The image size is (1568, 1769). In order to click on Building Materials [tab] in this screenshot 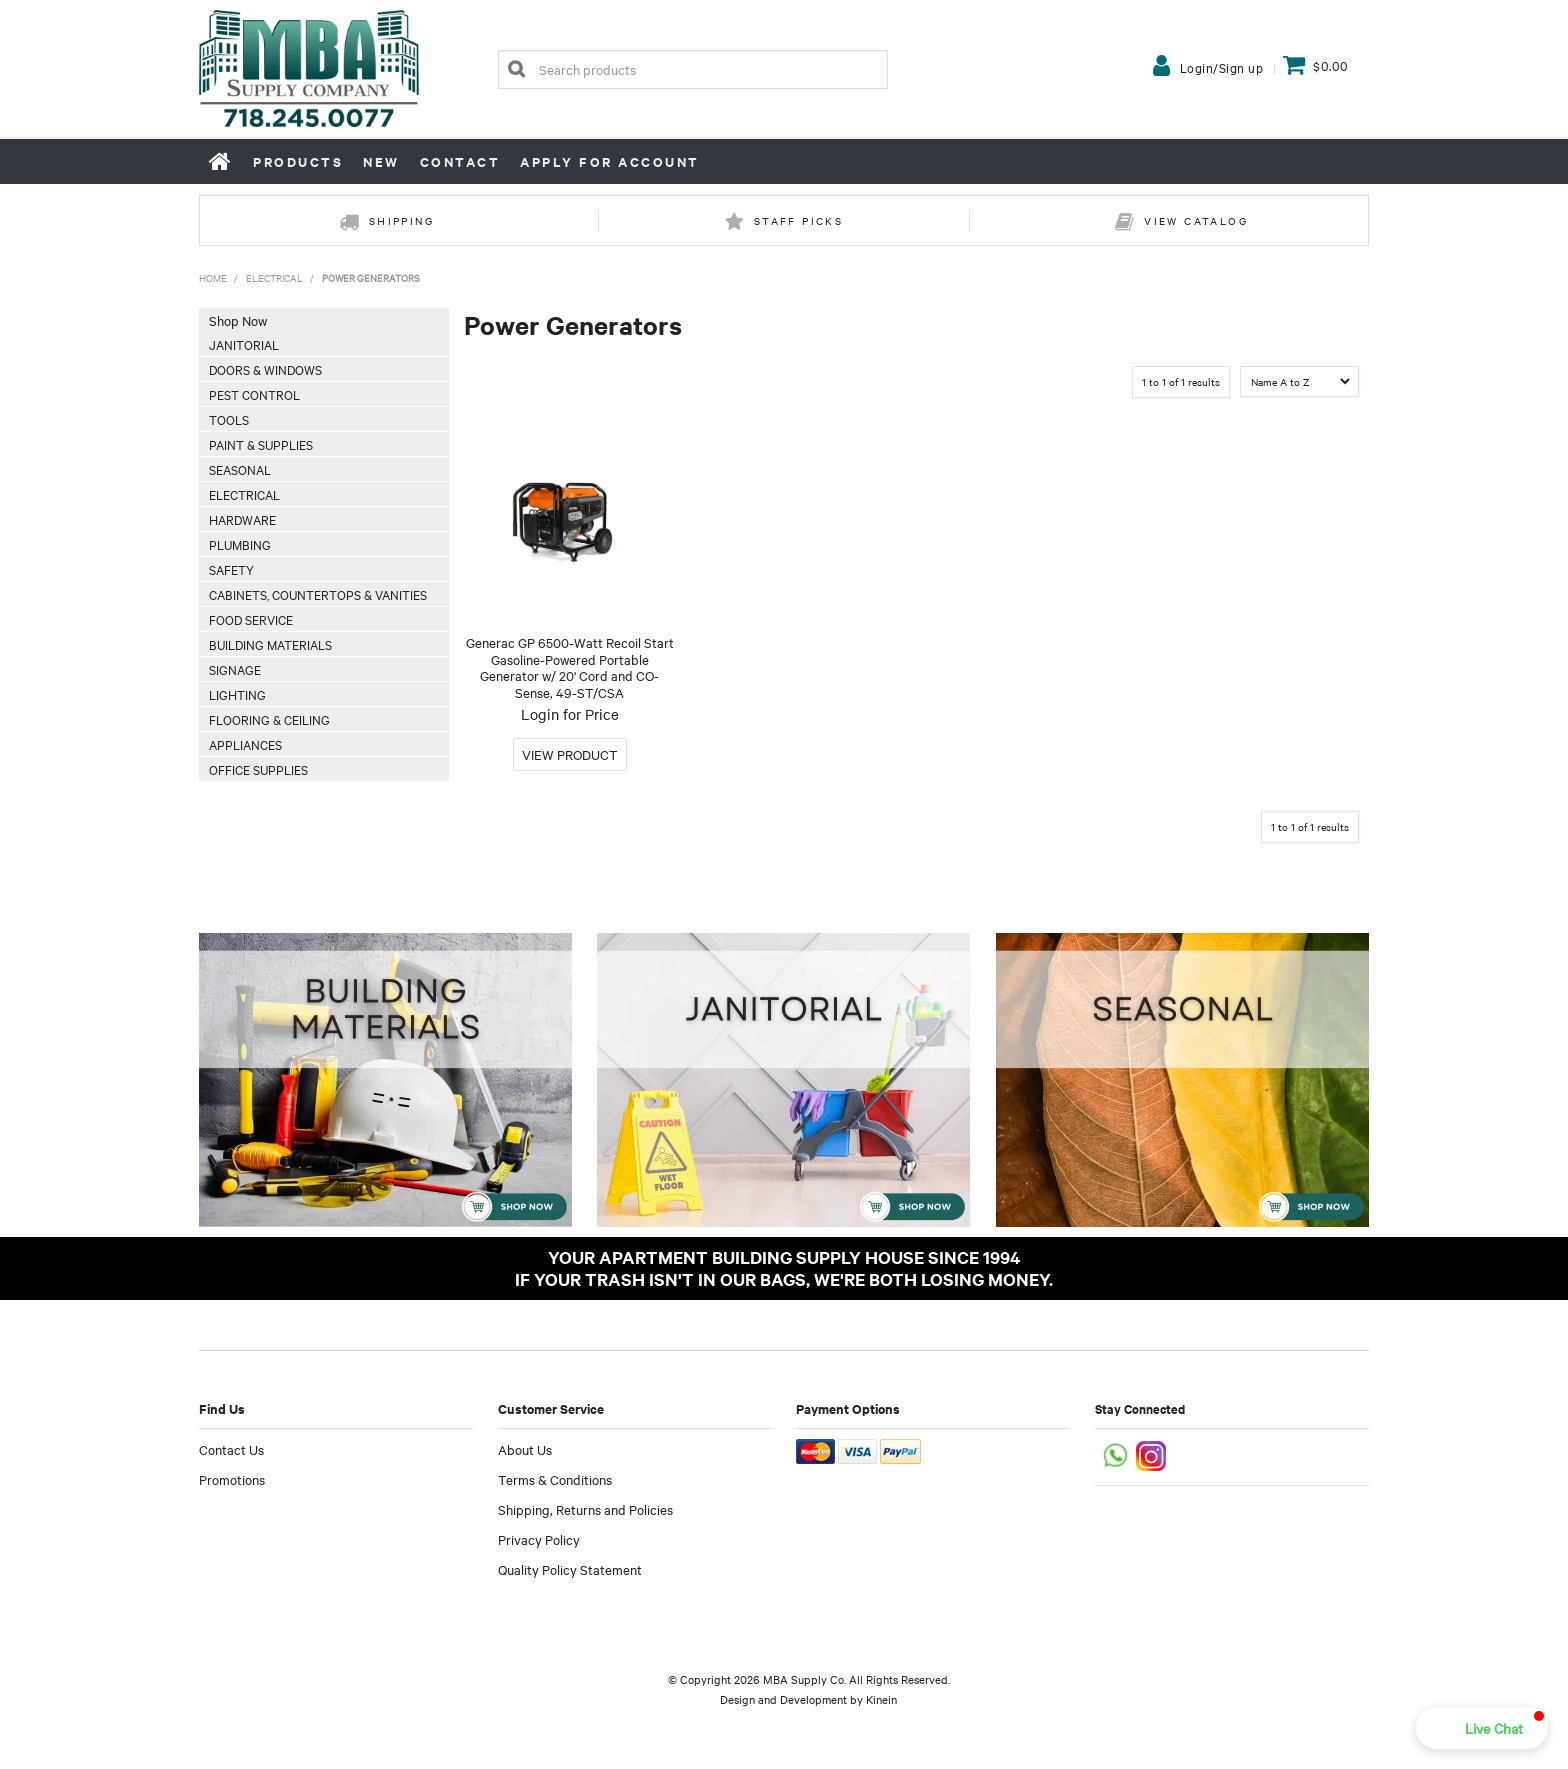, I will do `click(270, 644)`.